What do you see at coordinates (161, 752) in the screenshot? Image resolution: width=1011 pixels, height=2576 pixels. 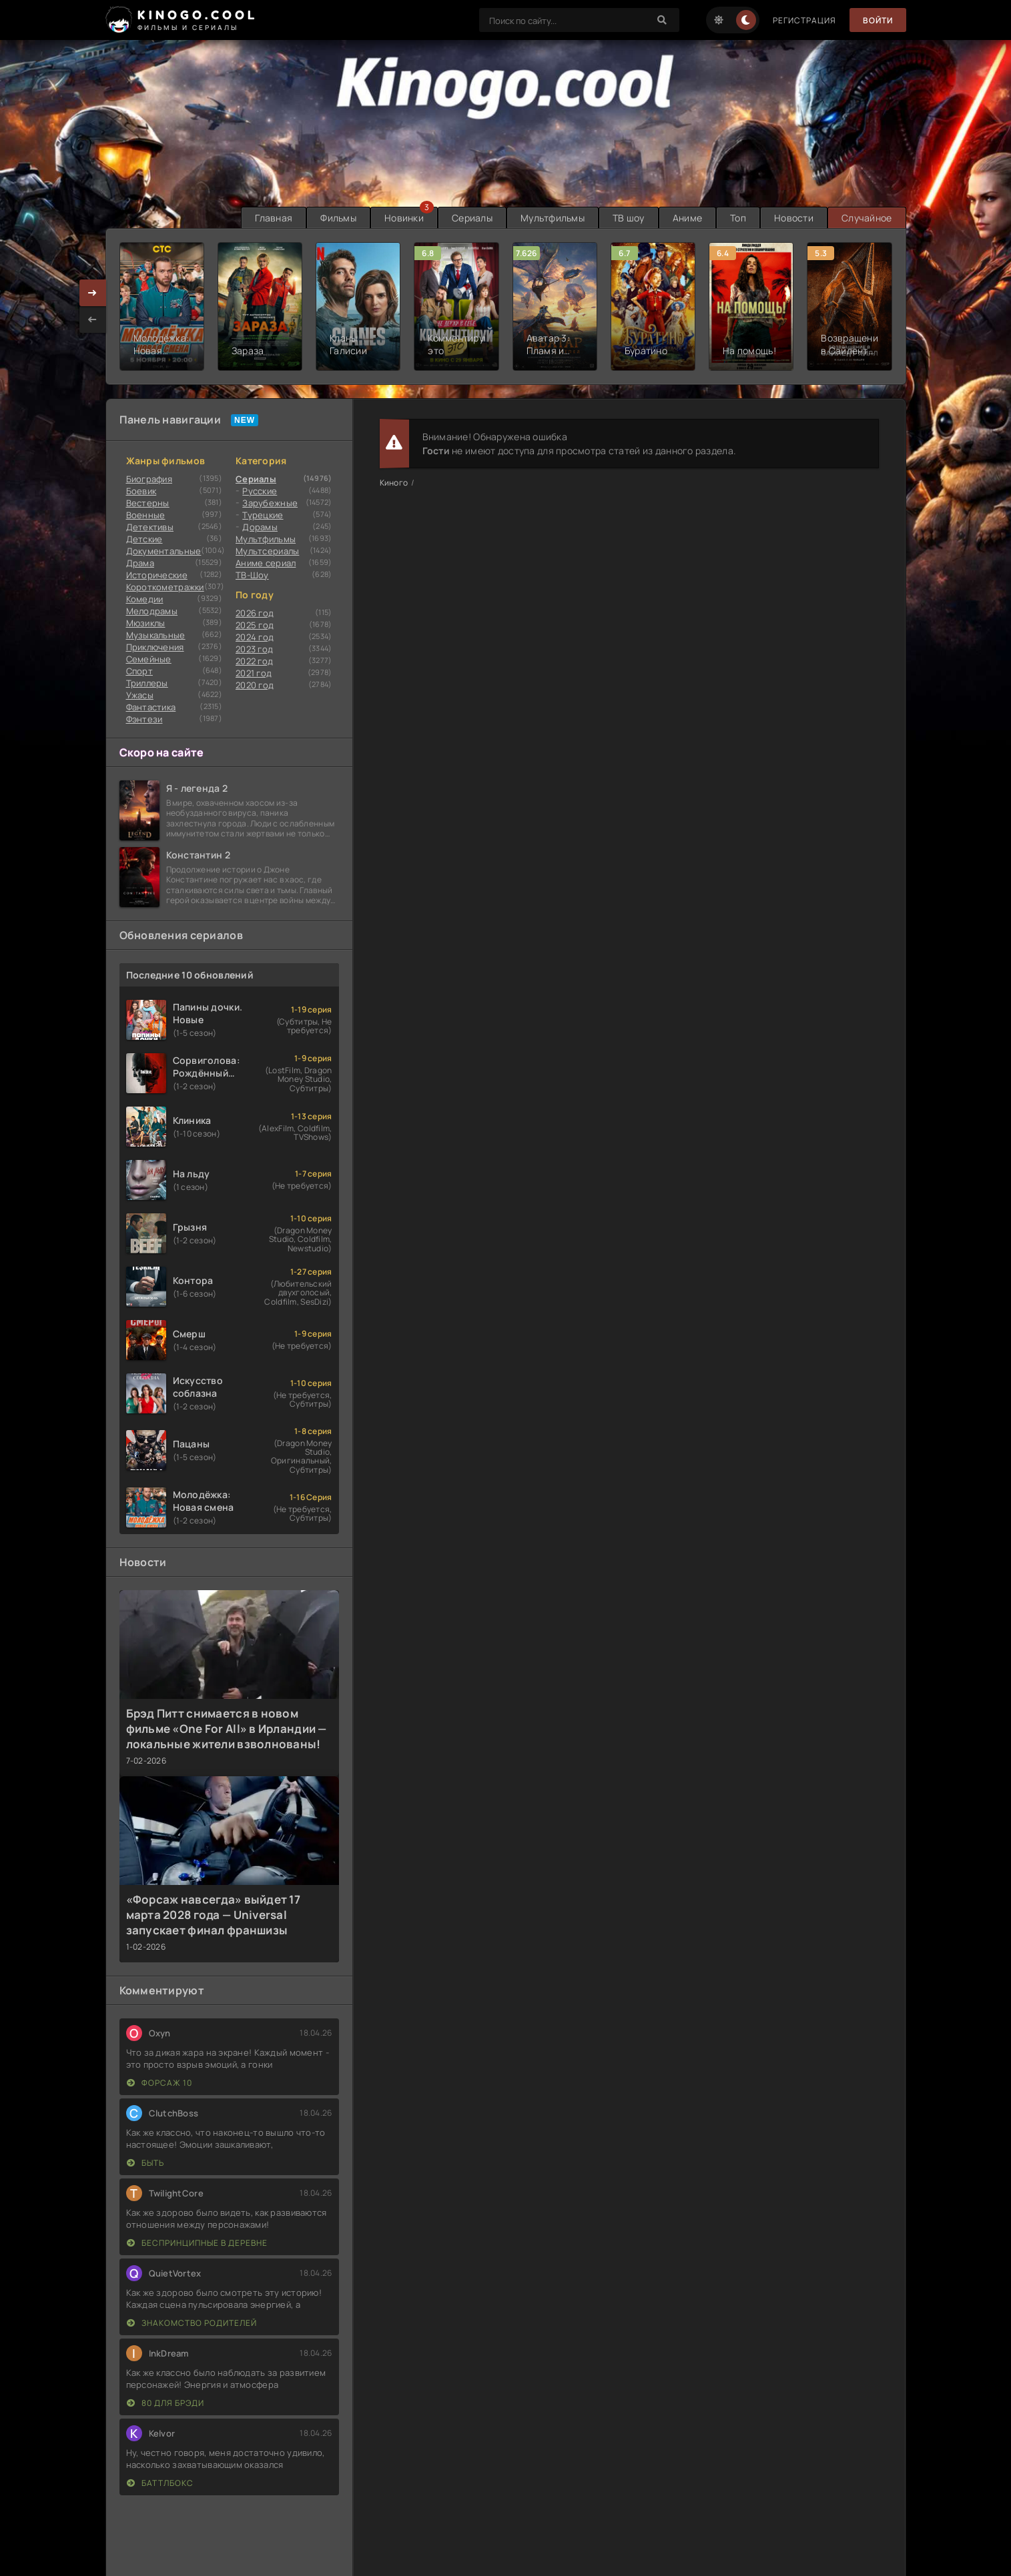 I see `Скоро на сайте` at bounding box center [161, 752].